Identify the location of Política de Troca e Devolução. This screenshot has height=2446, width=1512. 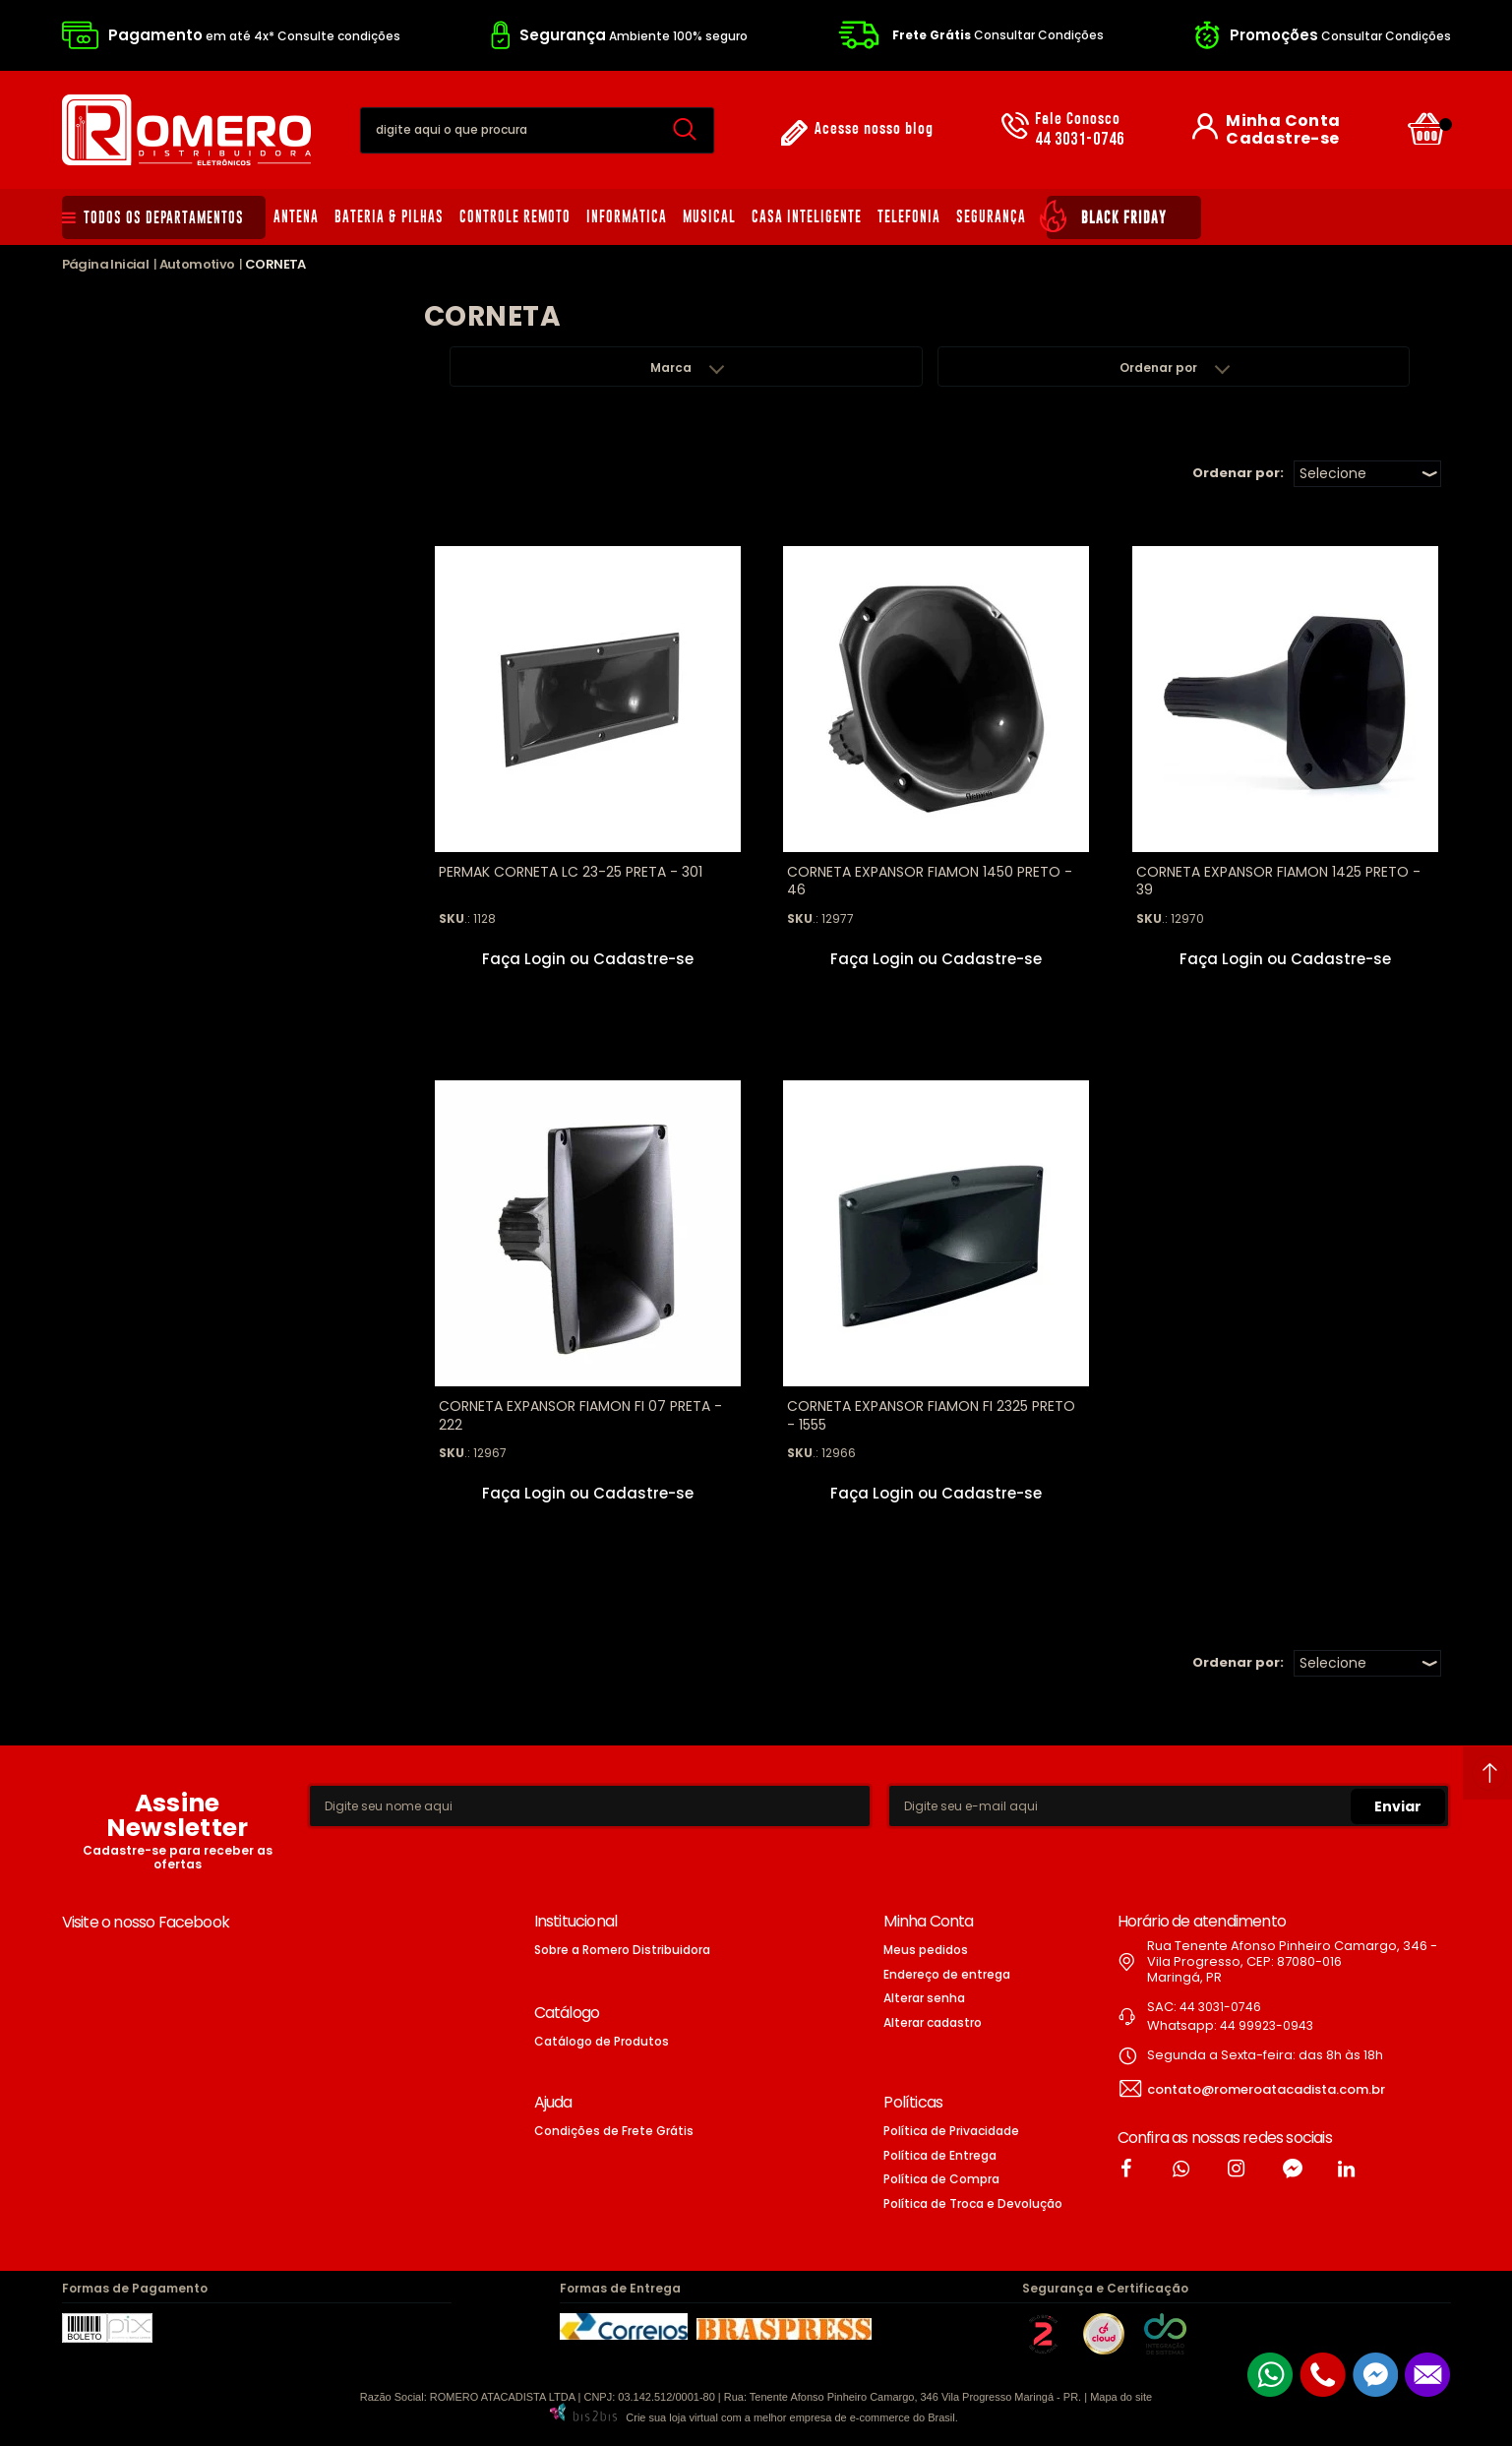
(972, 2203).